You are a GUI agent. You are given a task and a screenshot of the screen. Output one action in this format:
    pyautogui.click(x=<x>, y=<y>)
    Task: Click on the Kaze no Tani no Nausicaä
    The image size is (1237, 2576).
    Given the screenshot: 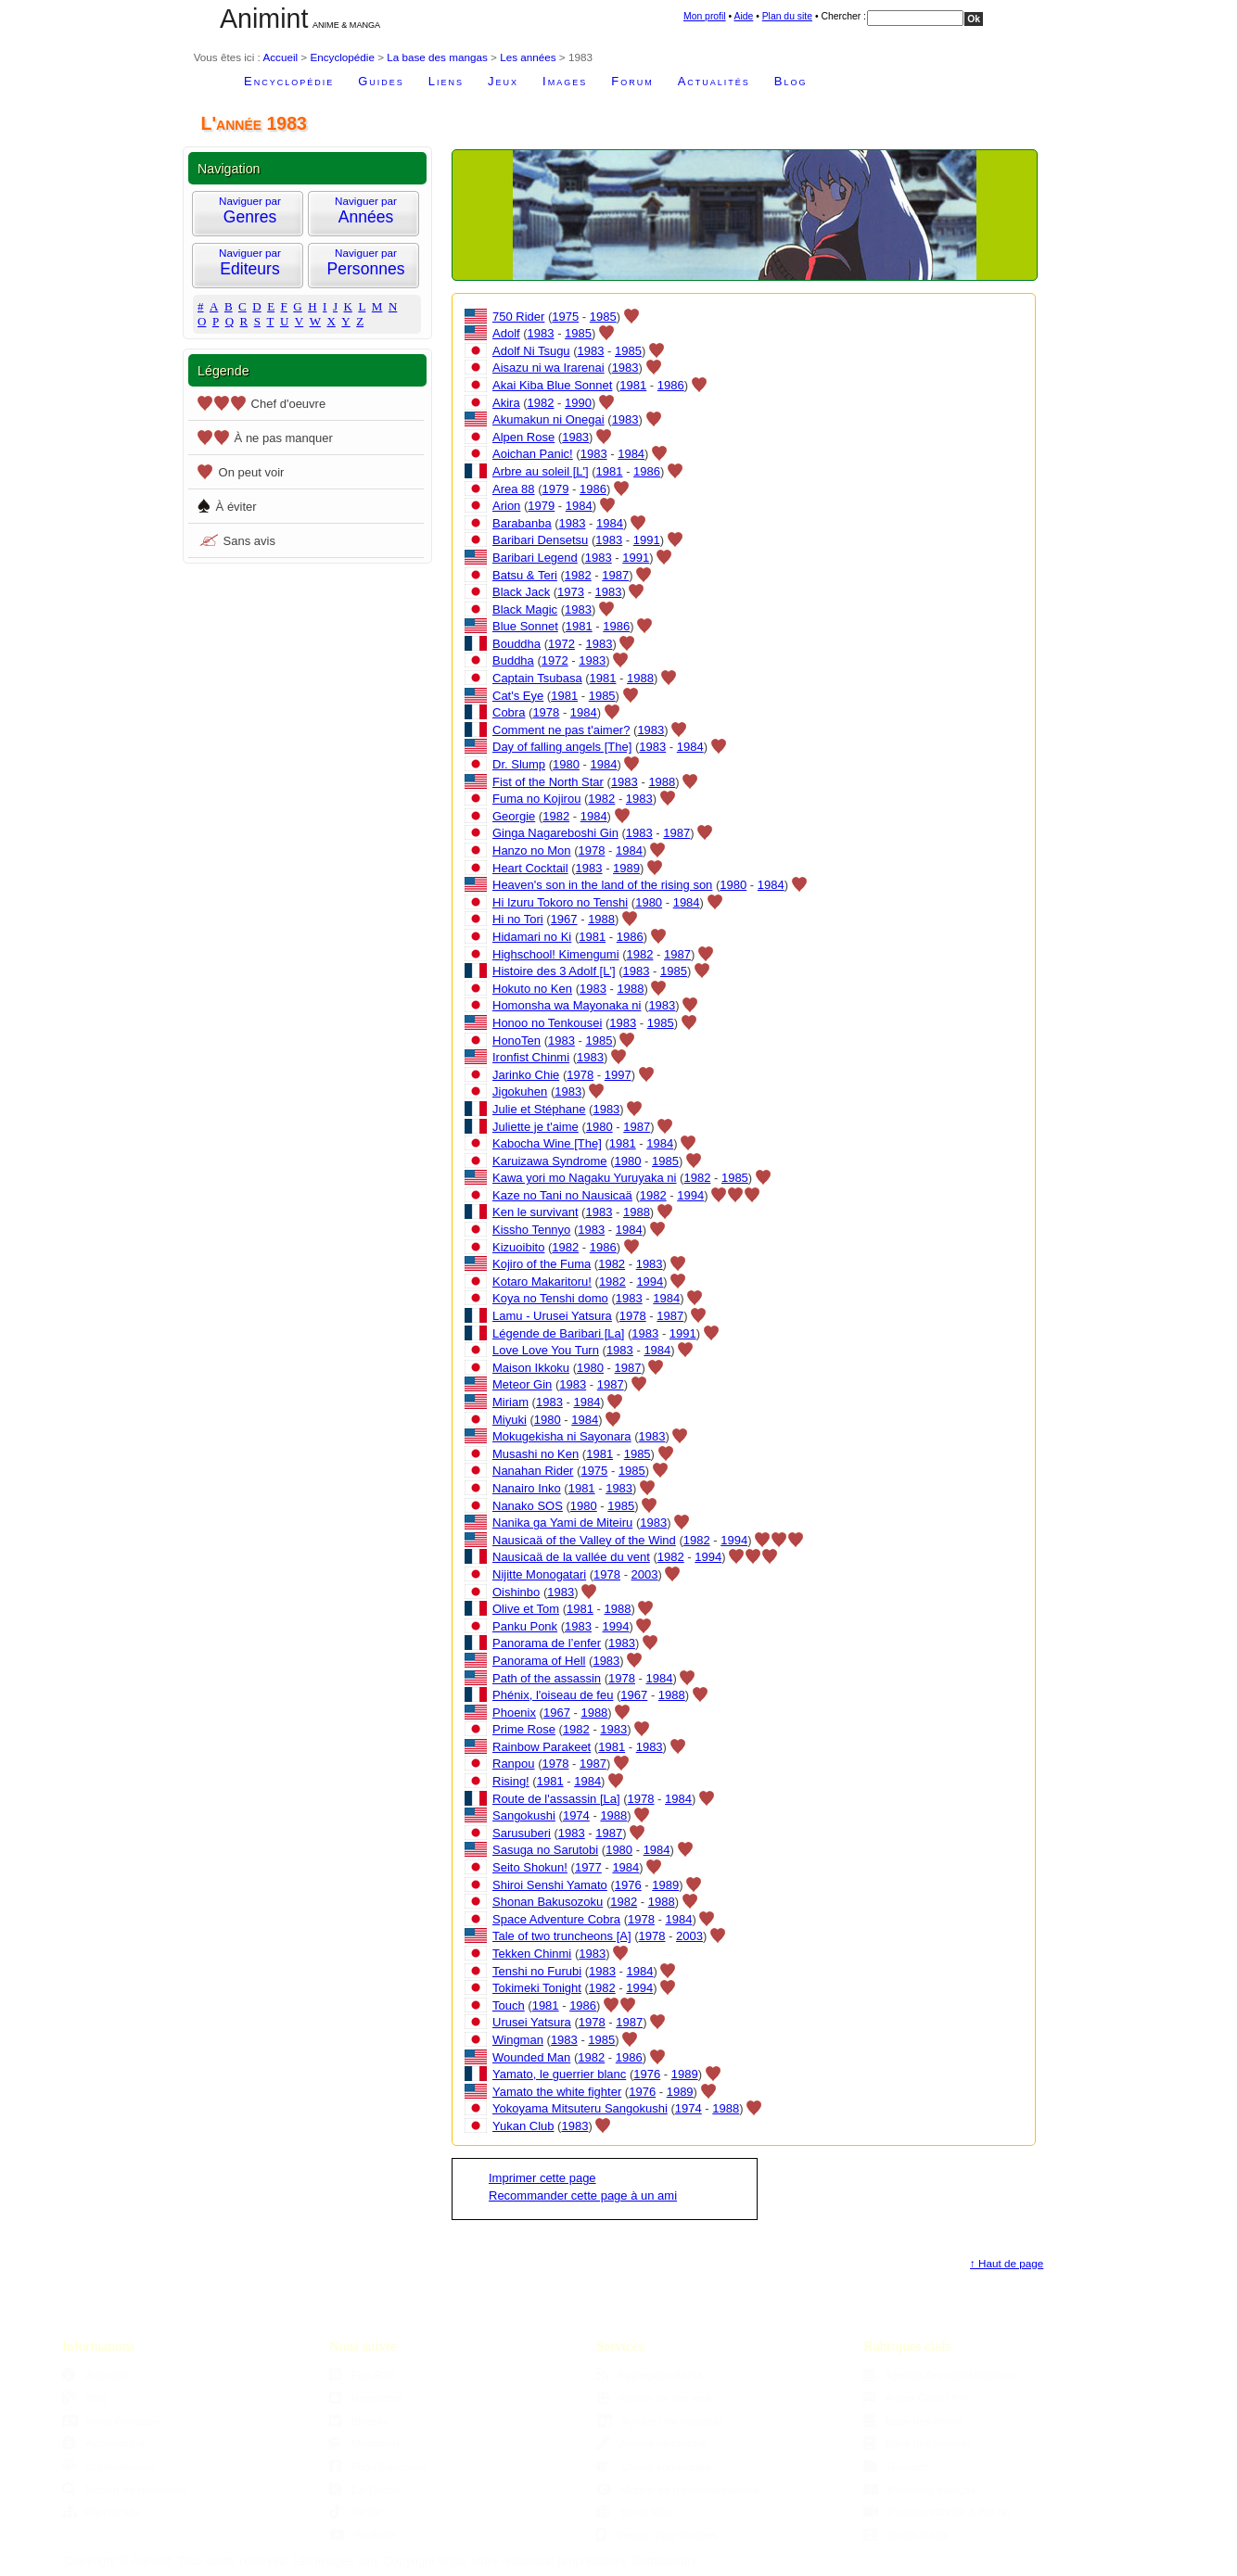 What is the action you would take?
    pyautogui.click(x=562, y=1195)
    